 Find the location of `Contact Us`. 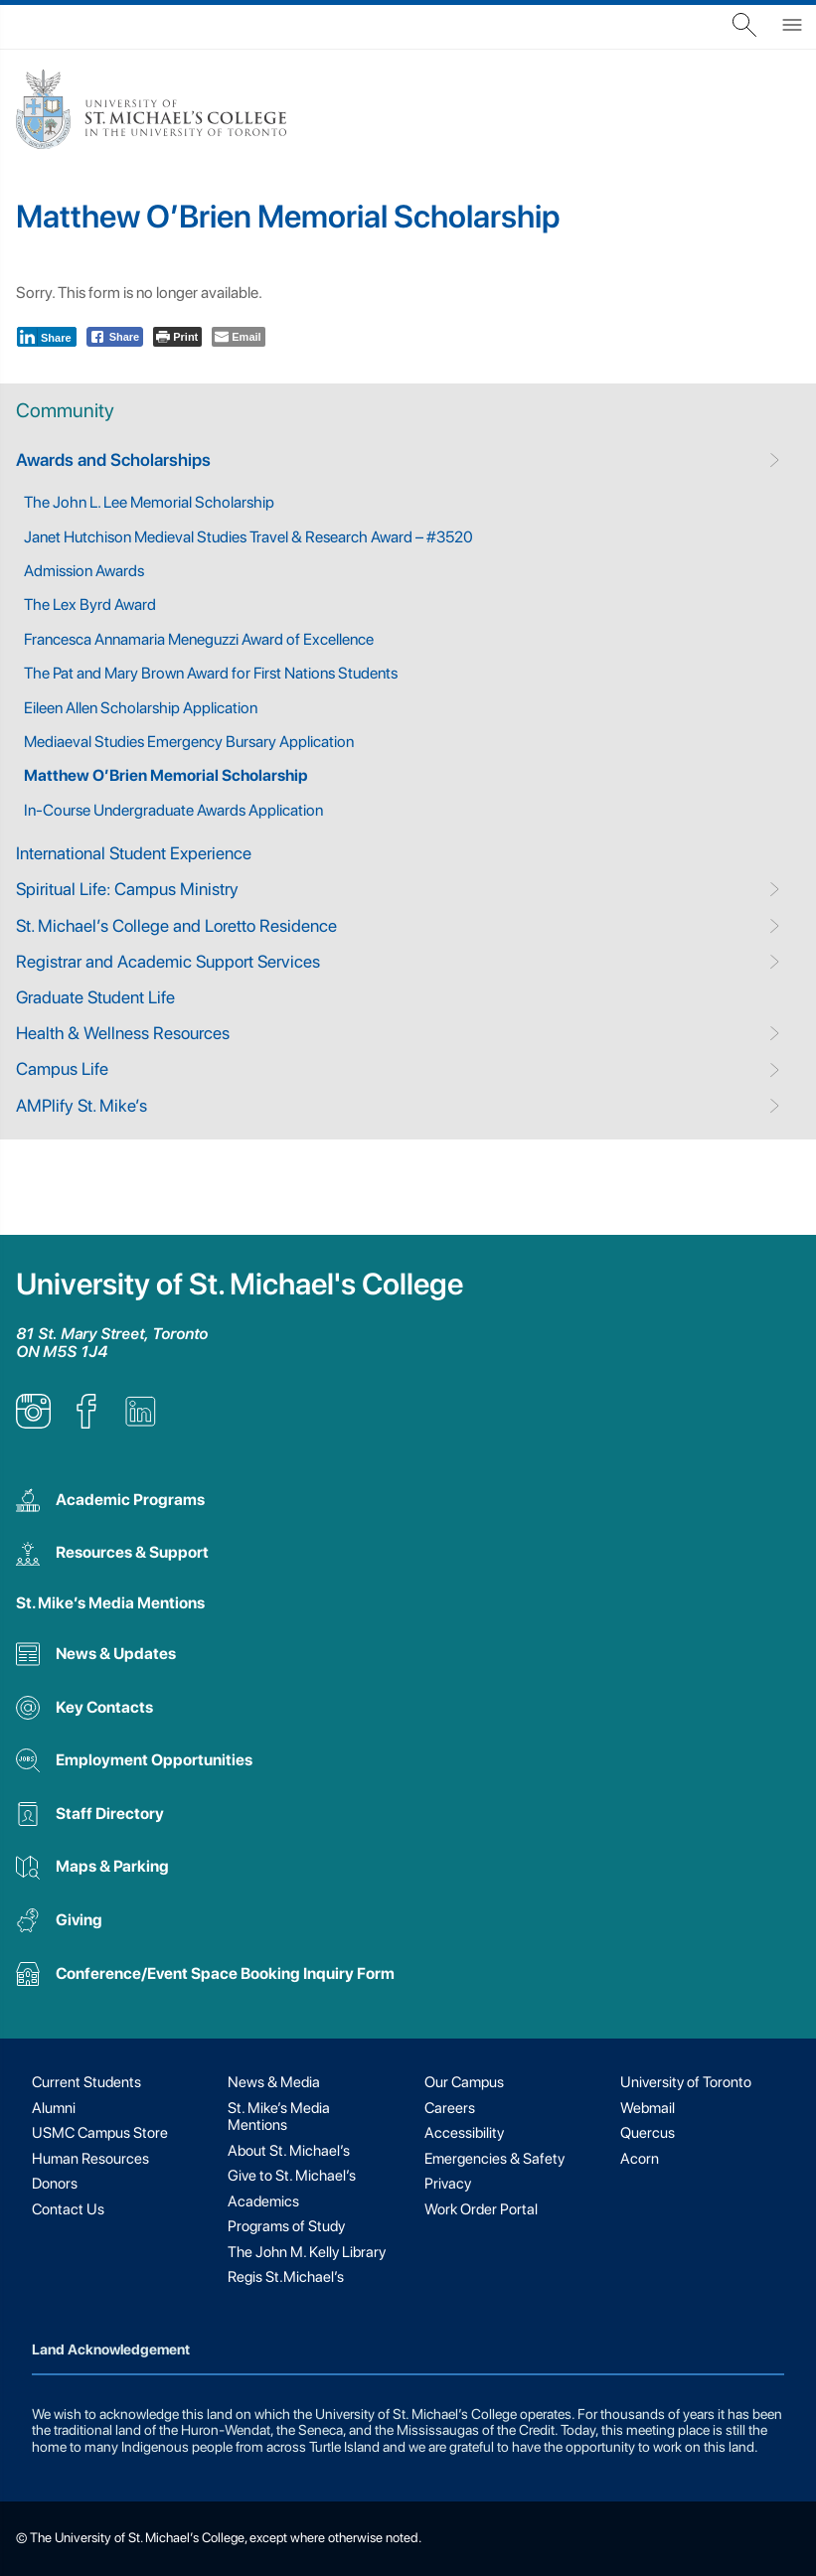

Contact Us is located at coordinates (68, 2209).